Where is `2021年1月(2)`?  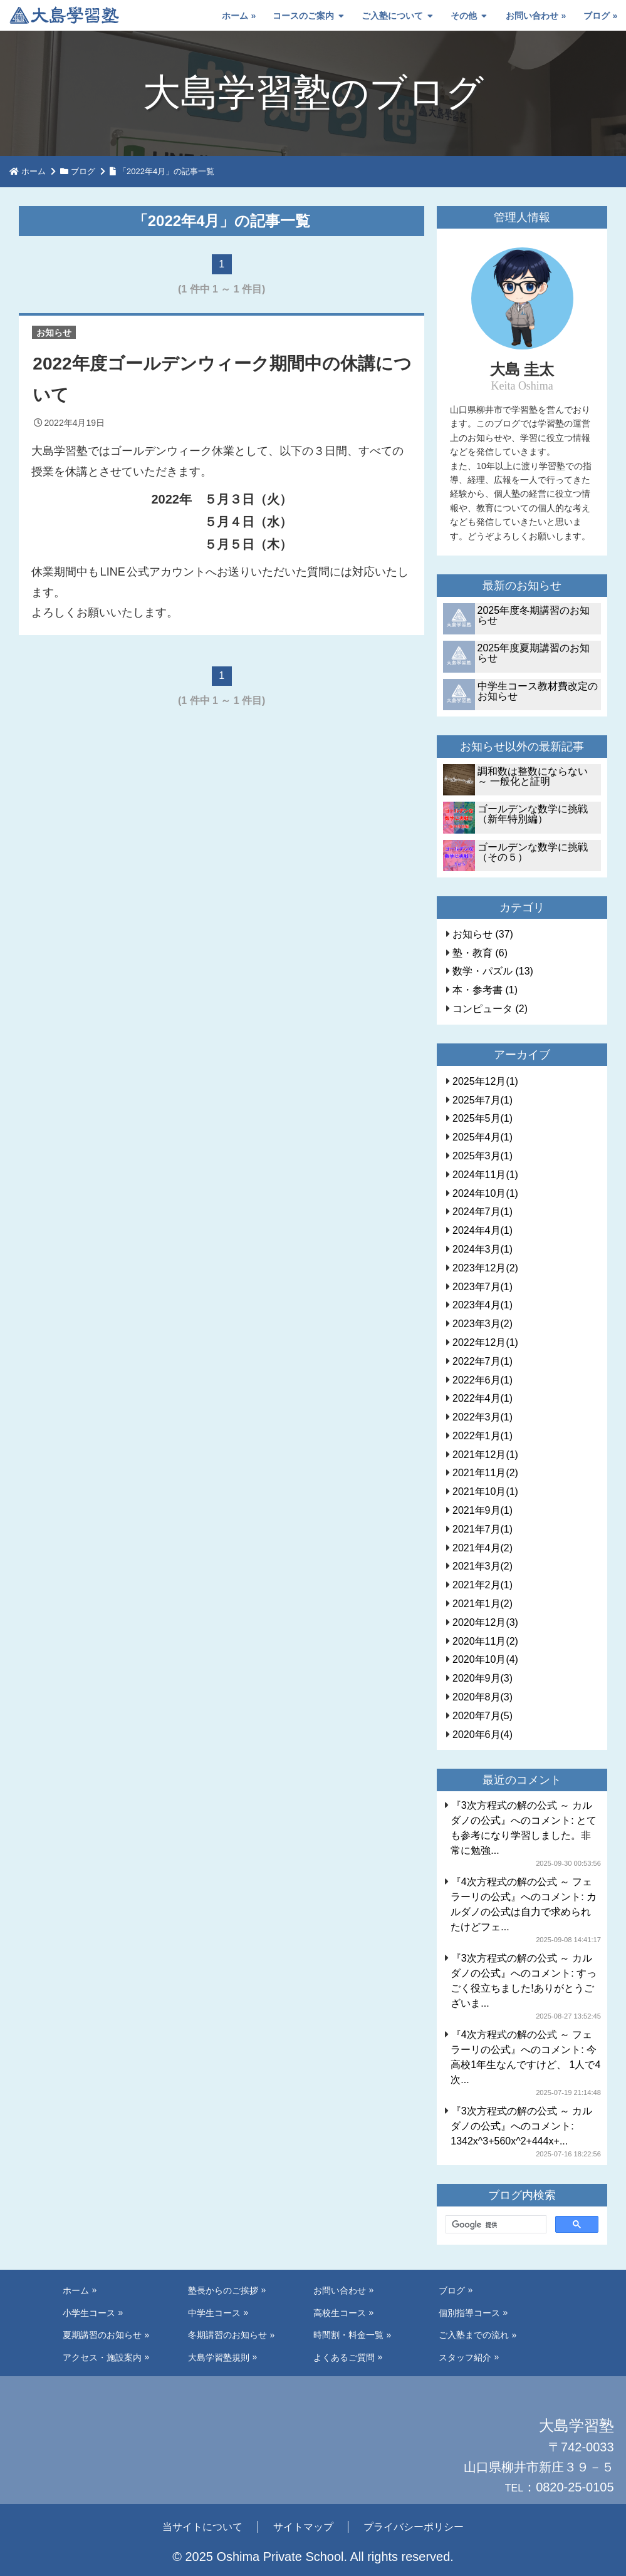 2021年1月(2) is located at coordinates (482, 1603).